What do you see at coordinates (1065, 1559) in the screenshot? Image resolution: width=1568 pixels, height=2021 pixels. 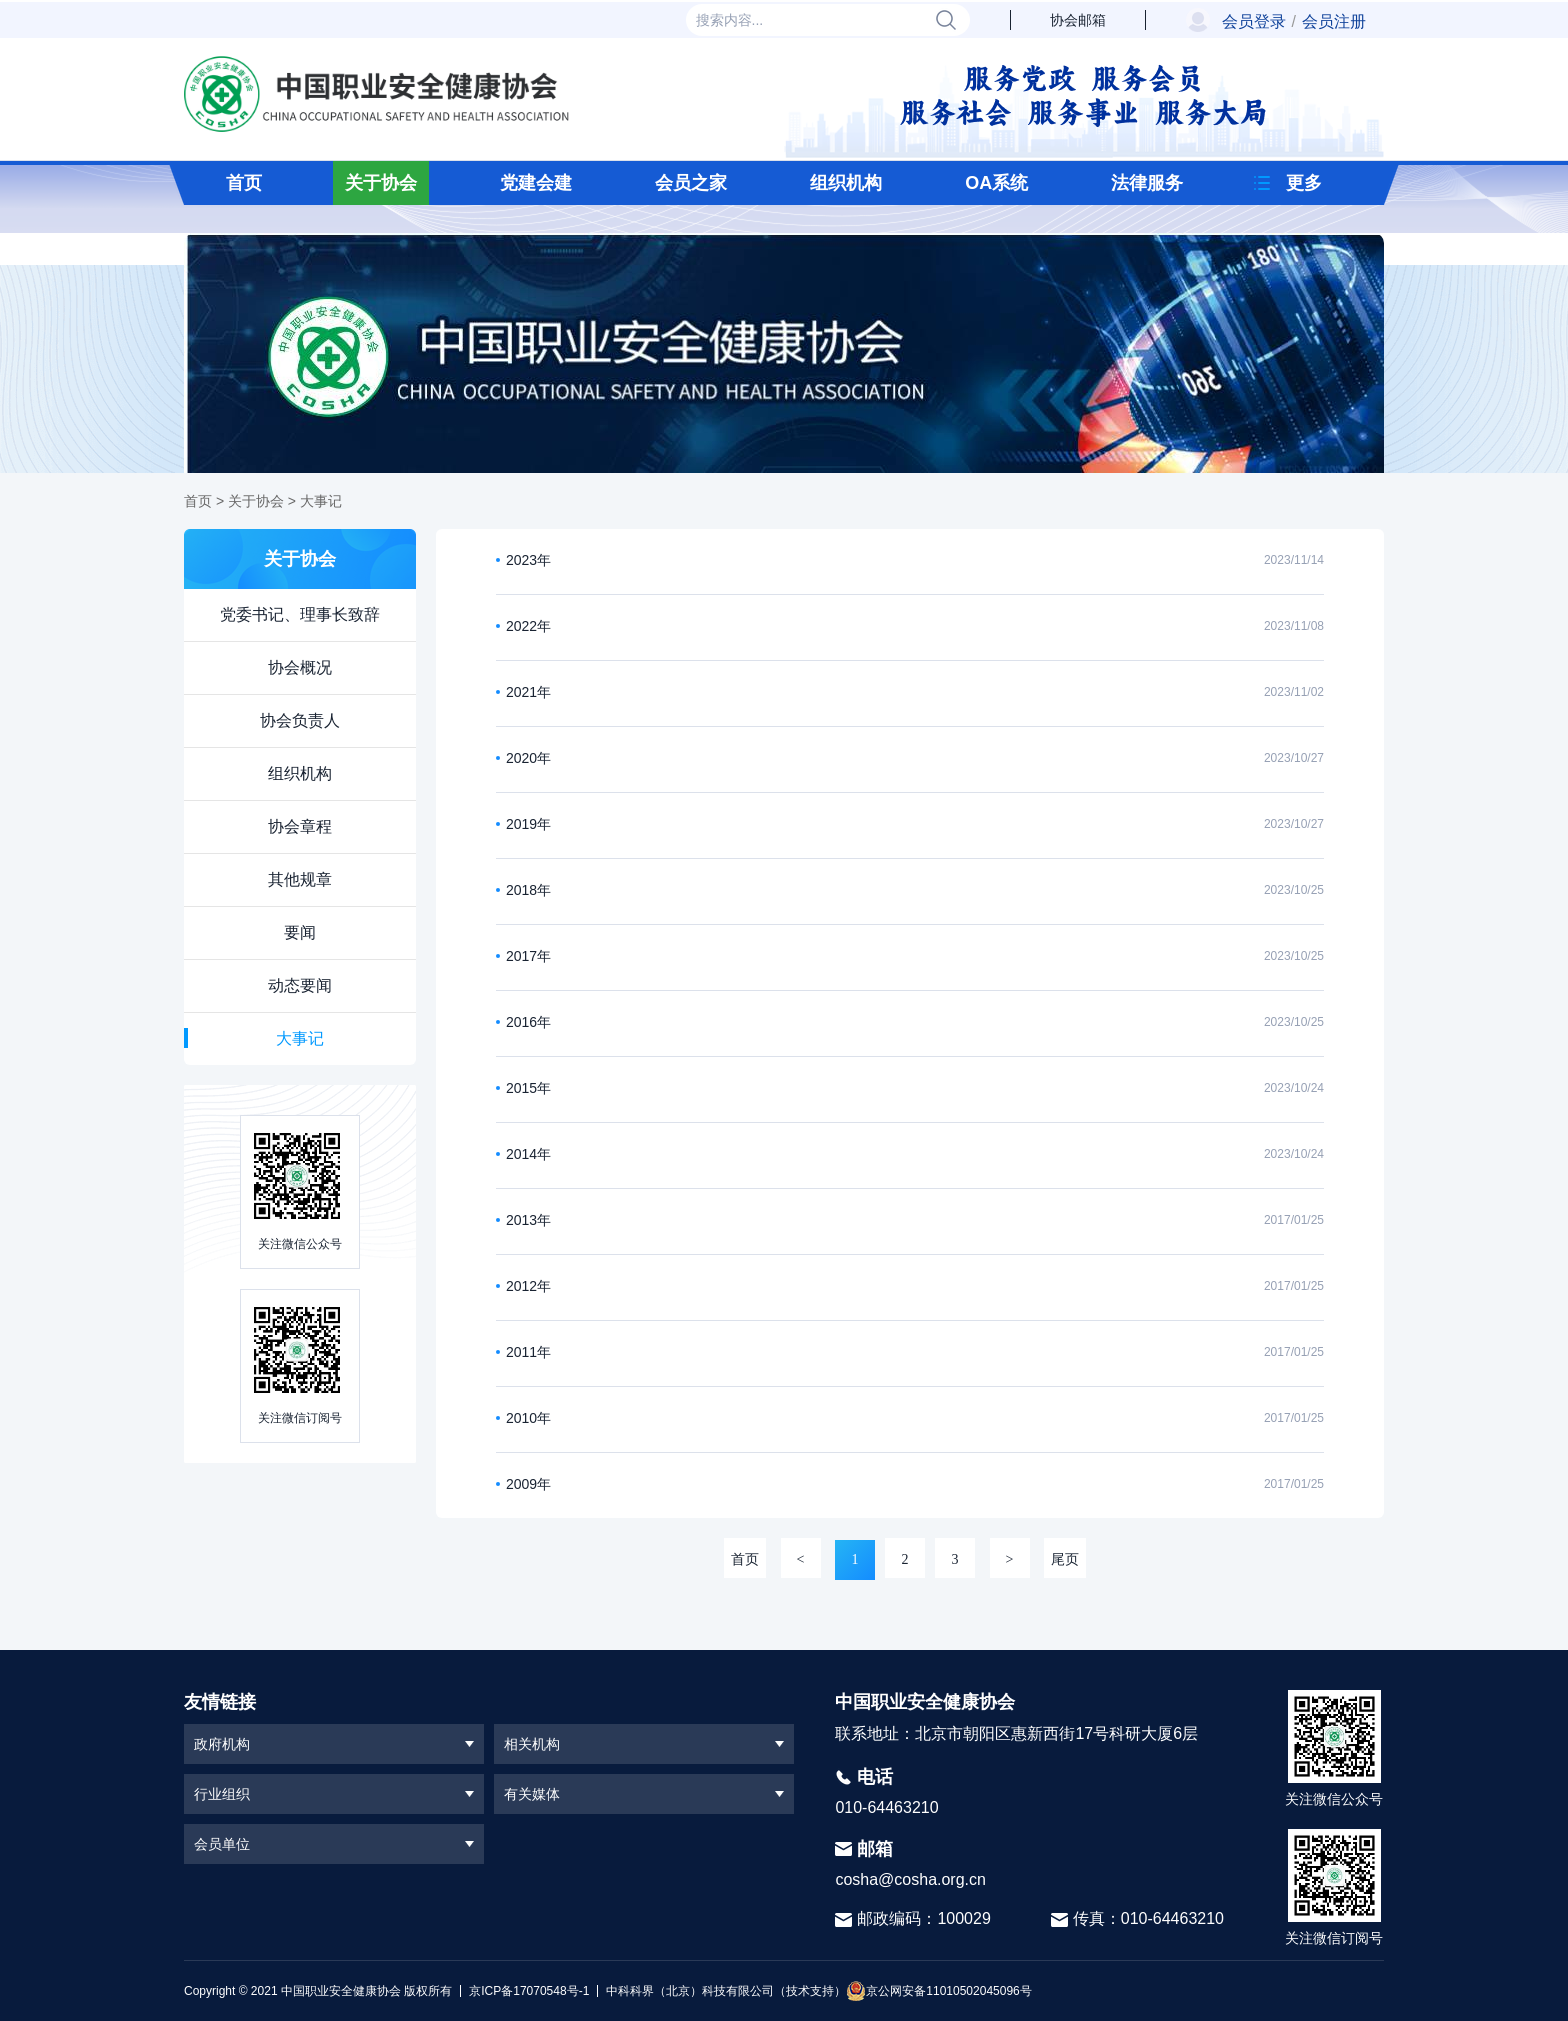 I see `尾页` at bounding box center [1065, 1559].